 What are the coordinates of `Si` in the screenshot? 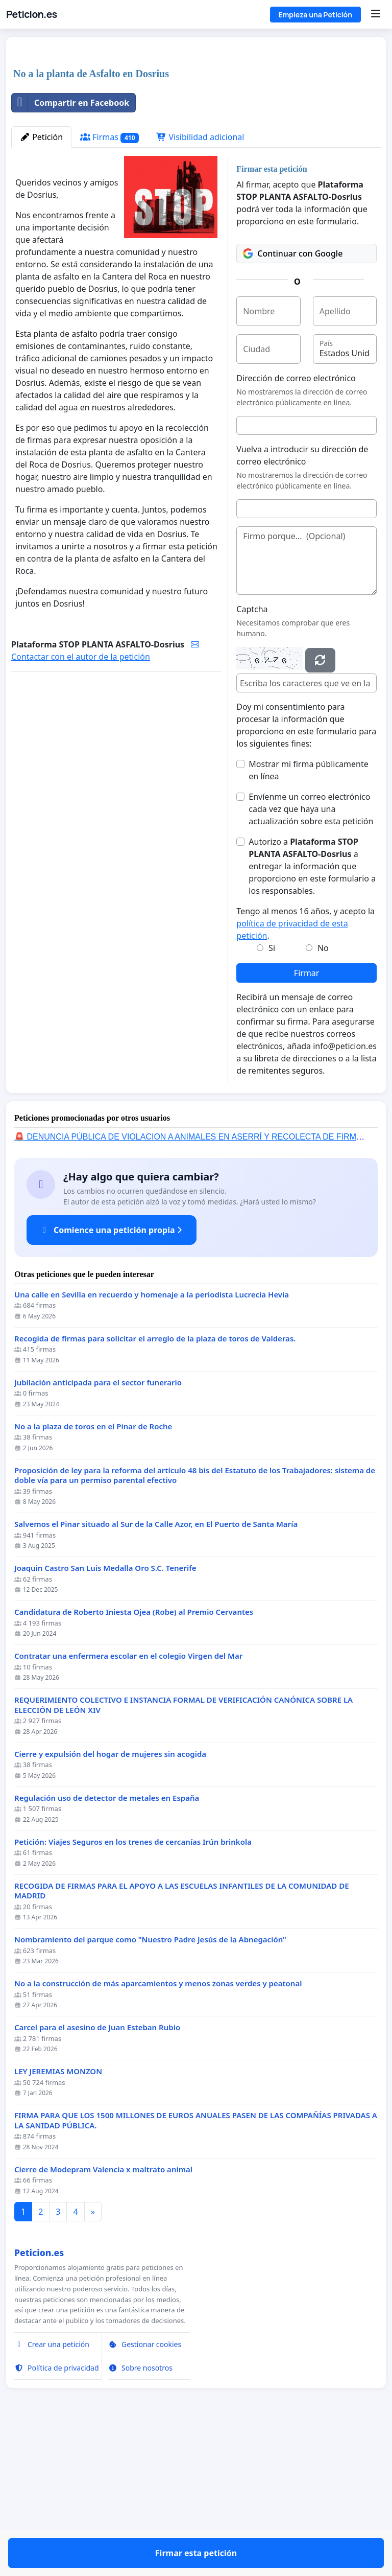 It's located at (271, 1091).